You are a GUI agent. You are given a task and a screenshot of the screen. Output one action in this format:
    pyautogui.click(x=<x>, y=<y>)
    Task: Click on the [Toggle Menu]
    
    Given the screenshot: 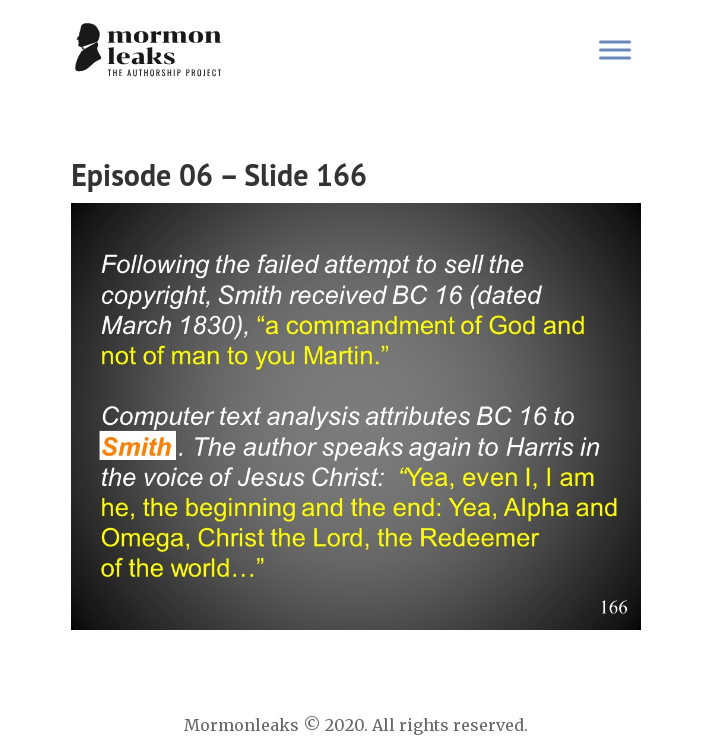 What is the action you would take?
    pyautogui.click(x=615, y=49)
    